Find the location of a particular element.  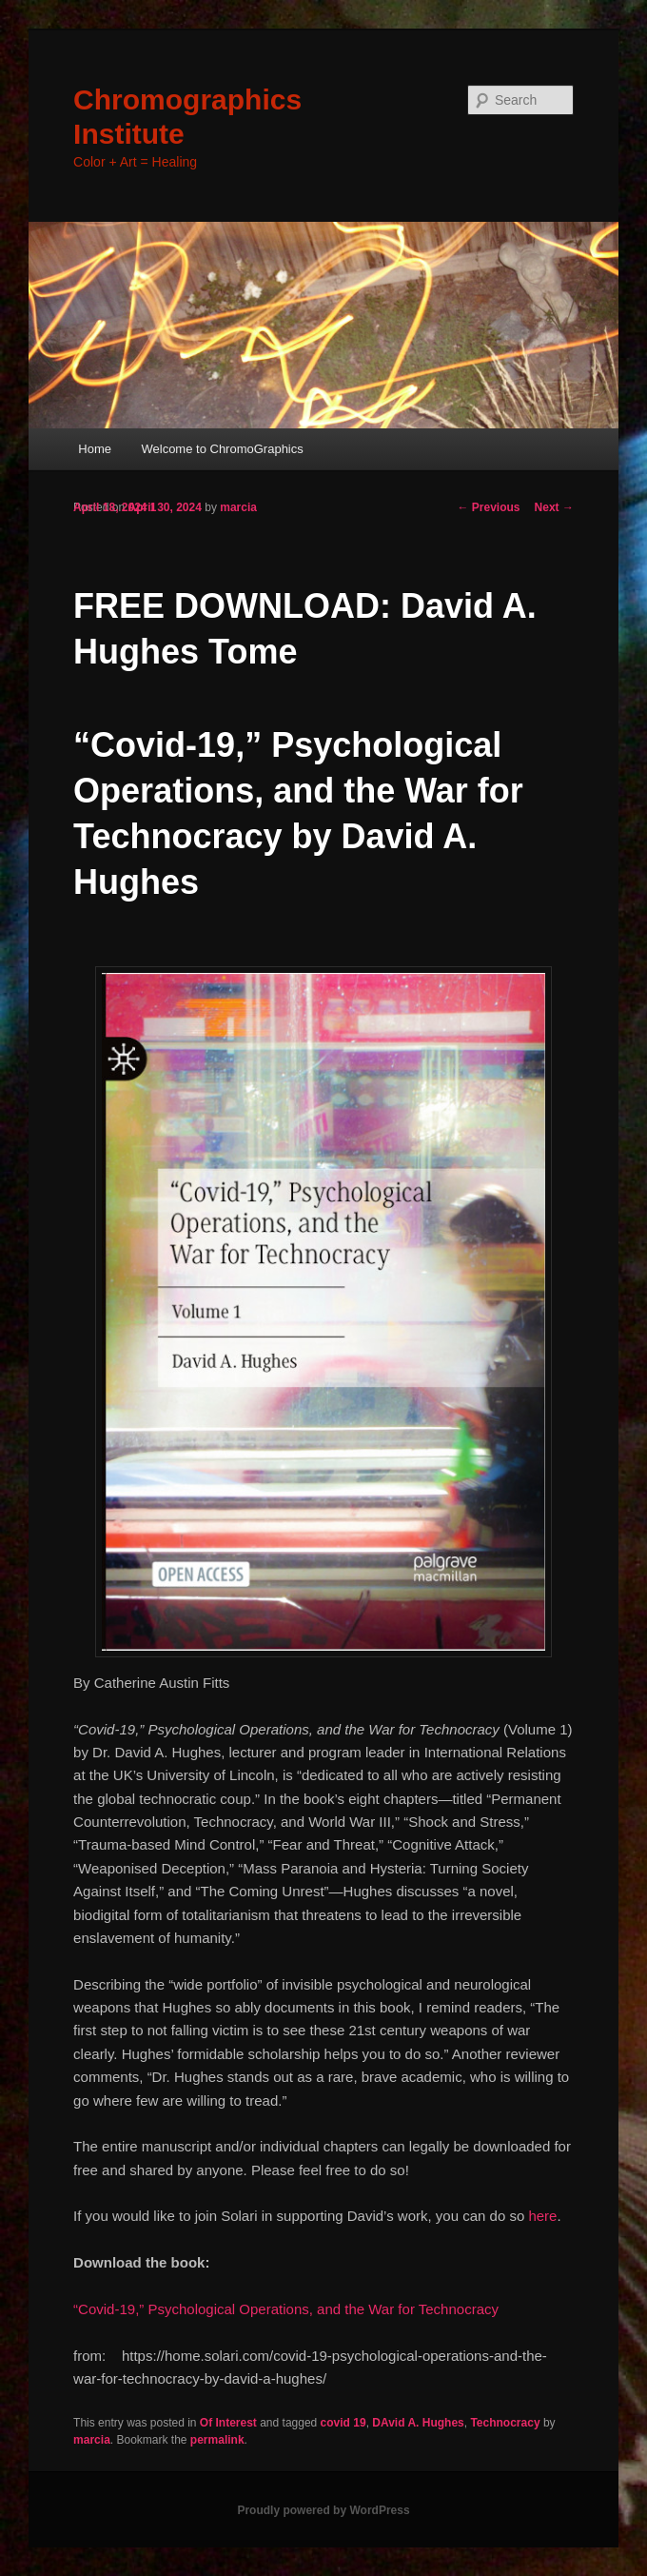

here is located at coordinates (542, 2216).